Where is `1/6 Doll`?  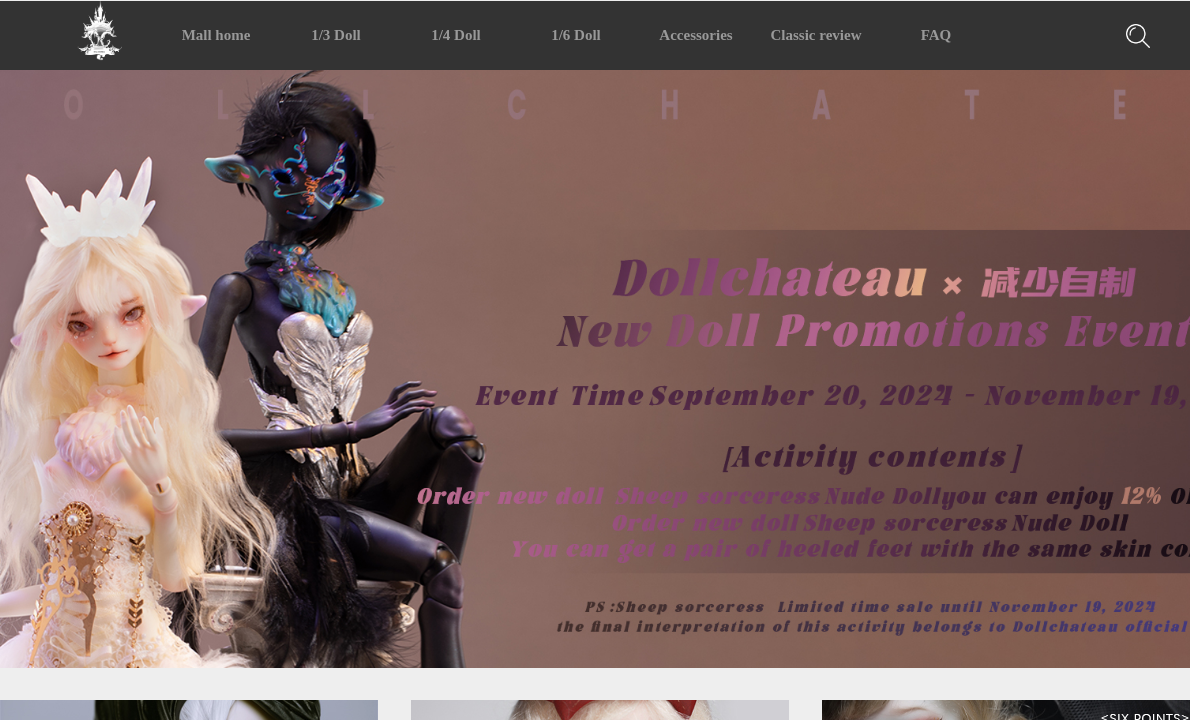 1/6 Doll is located at coordinates (576, 35).